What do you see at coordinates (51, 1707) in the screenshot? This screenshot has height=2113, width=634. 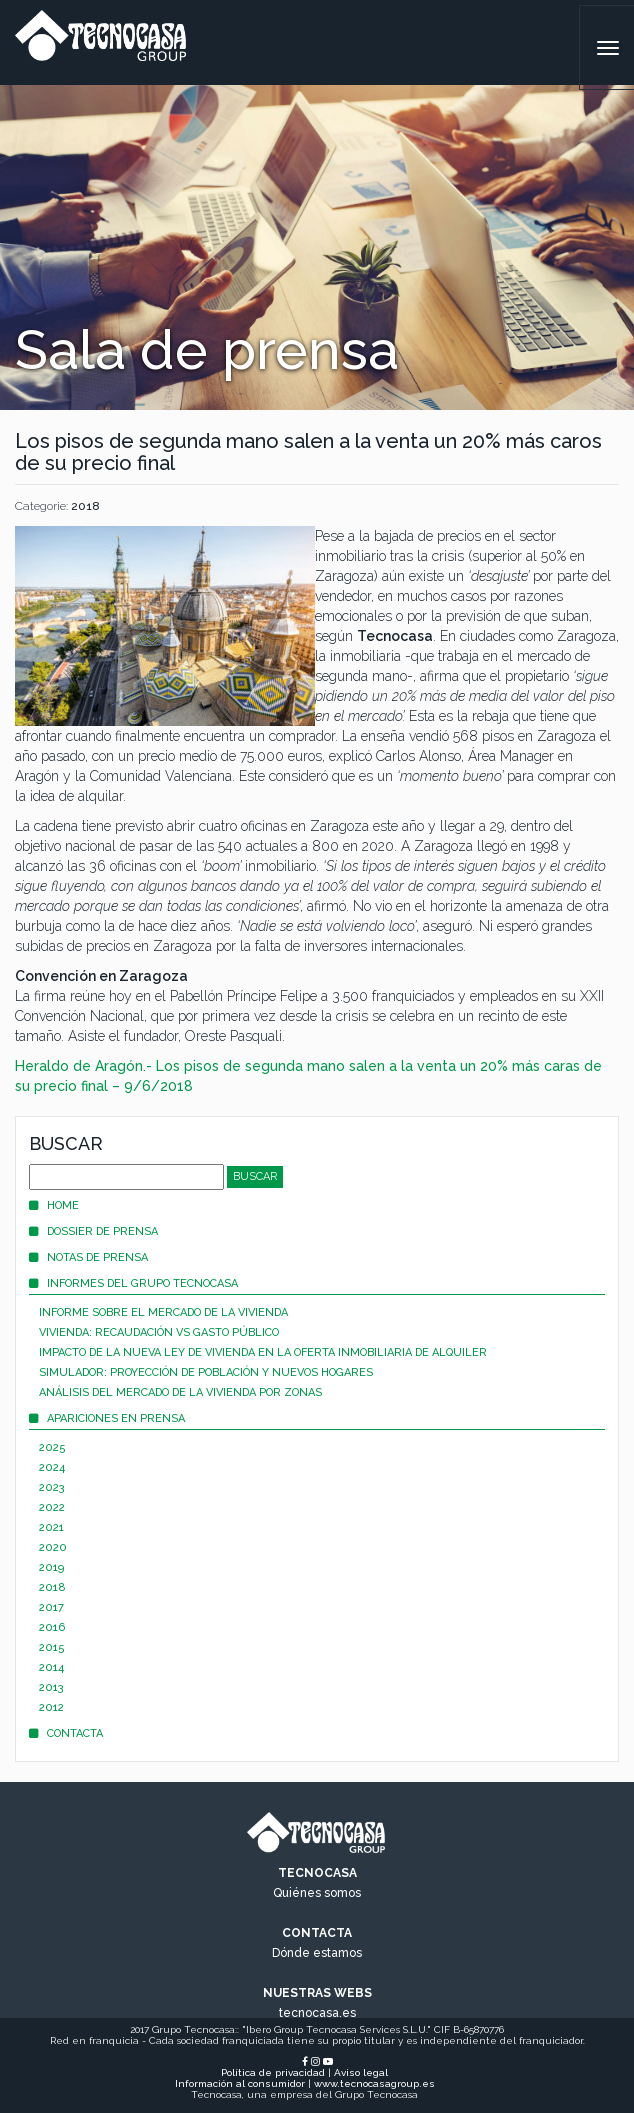 I see `2012` at bounding box center [51, 1707].